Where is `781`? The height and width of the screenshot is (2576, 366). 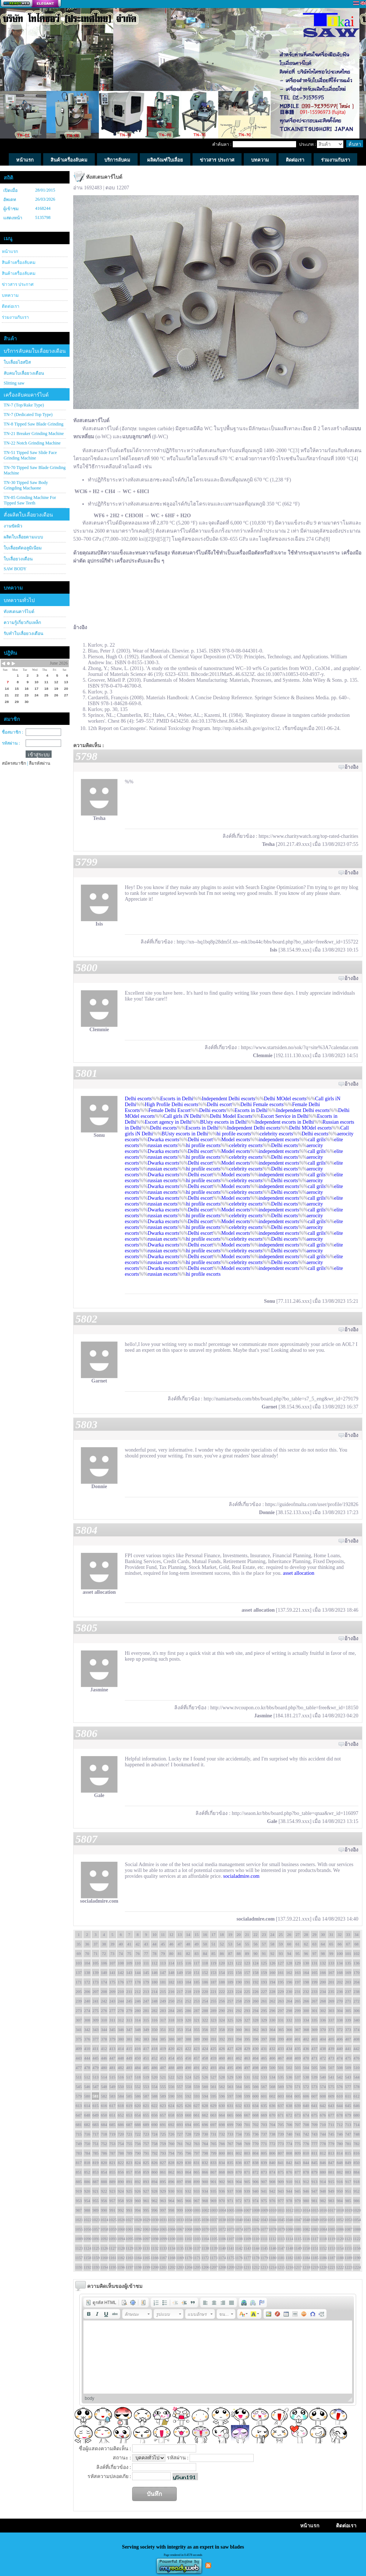 781 is located at coordinates (348, 2143).